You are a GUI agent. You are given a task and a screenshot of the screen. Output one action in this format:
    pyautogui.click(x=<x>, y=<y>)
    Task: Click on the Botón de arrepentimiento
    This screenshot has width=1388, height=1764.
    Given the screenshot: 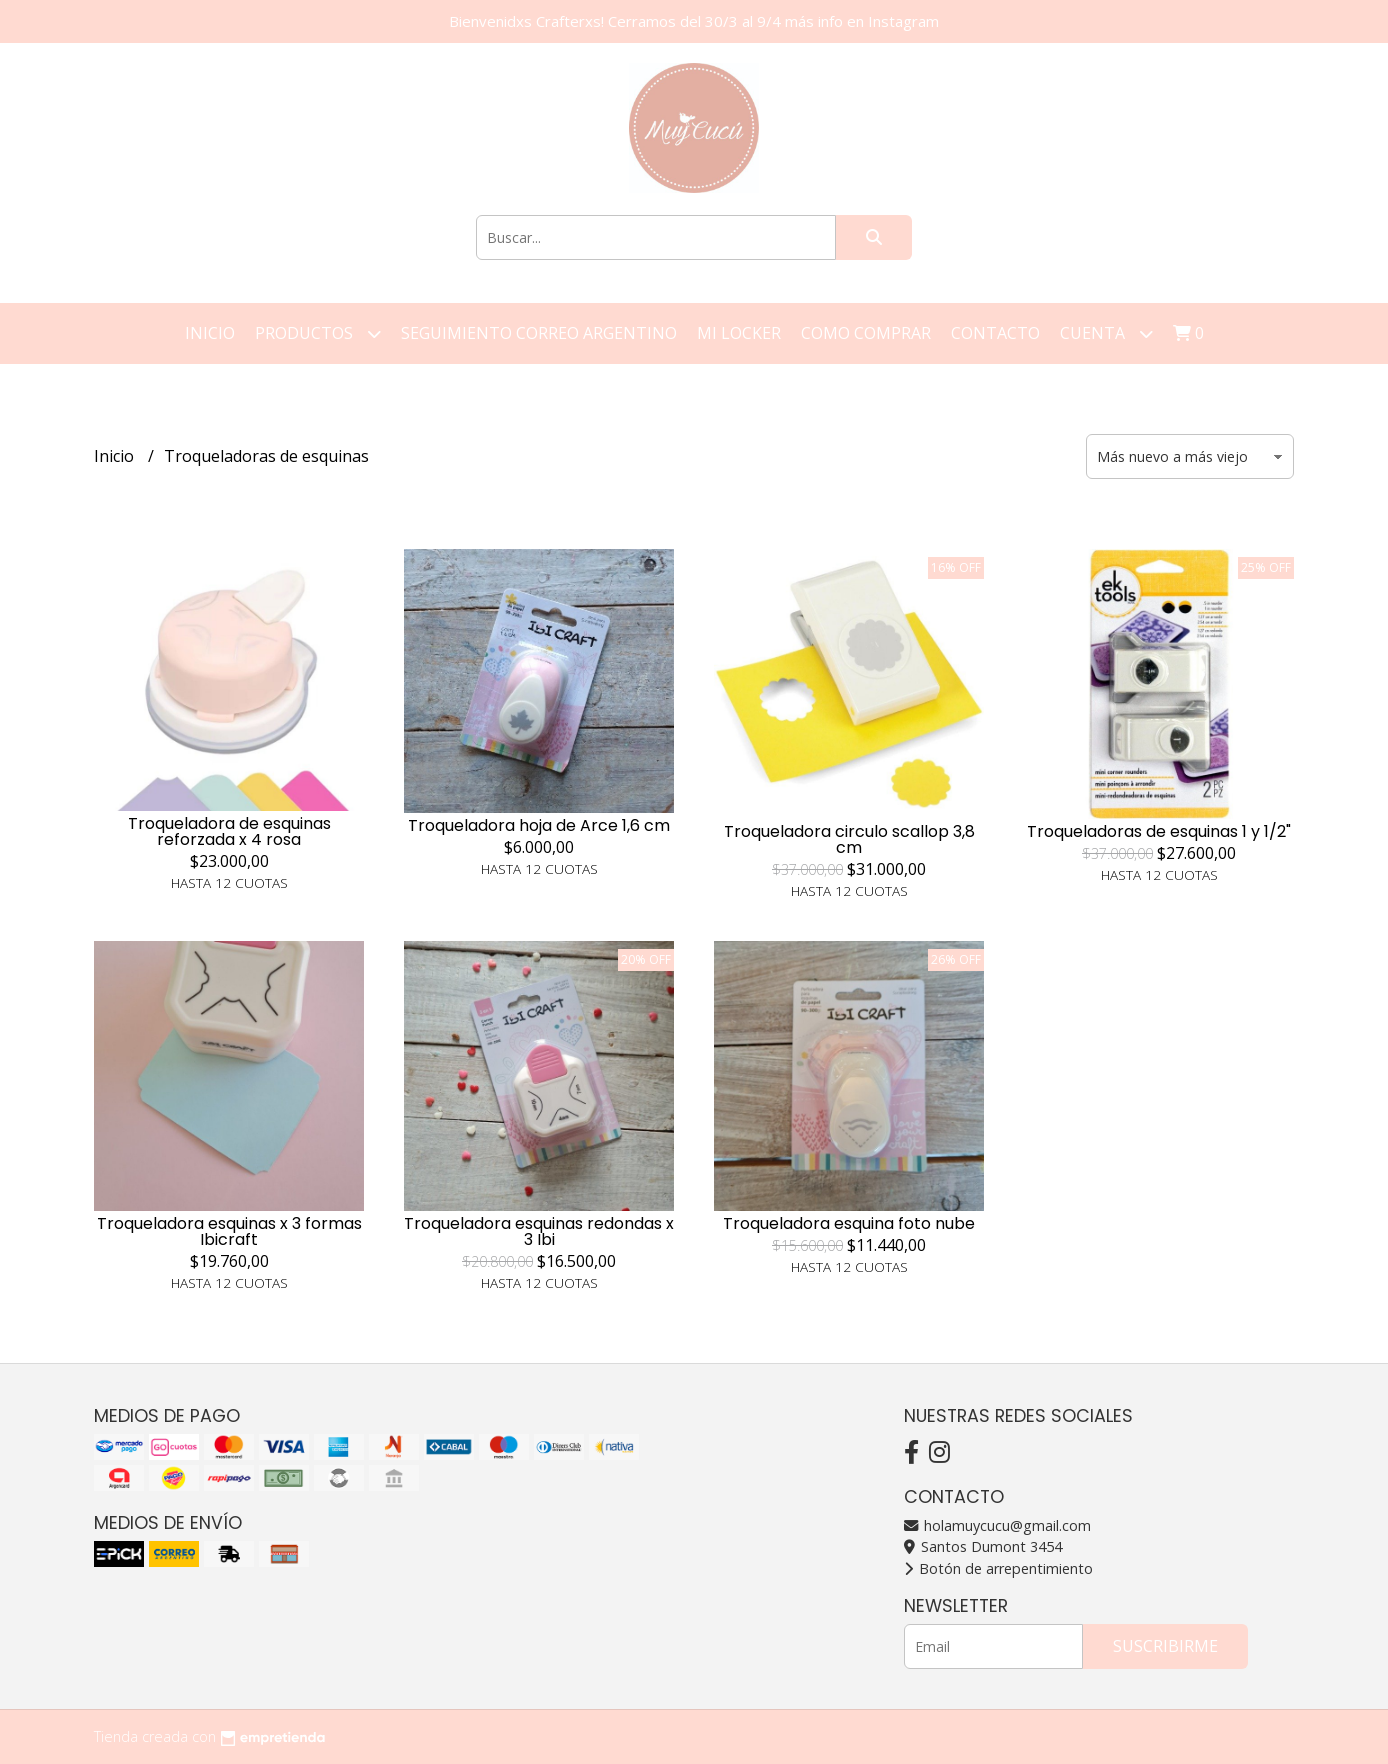 What is the action you would take?
    pyautogui.click(x=998, y=1568)
    